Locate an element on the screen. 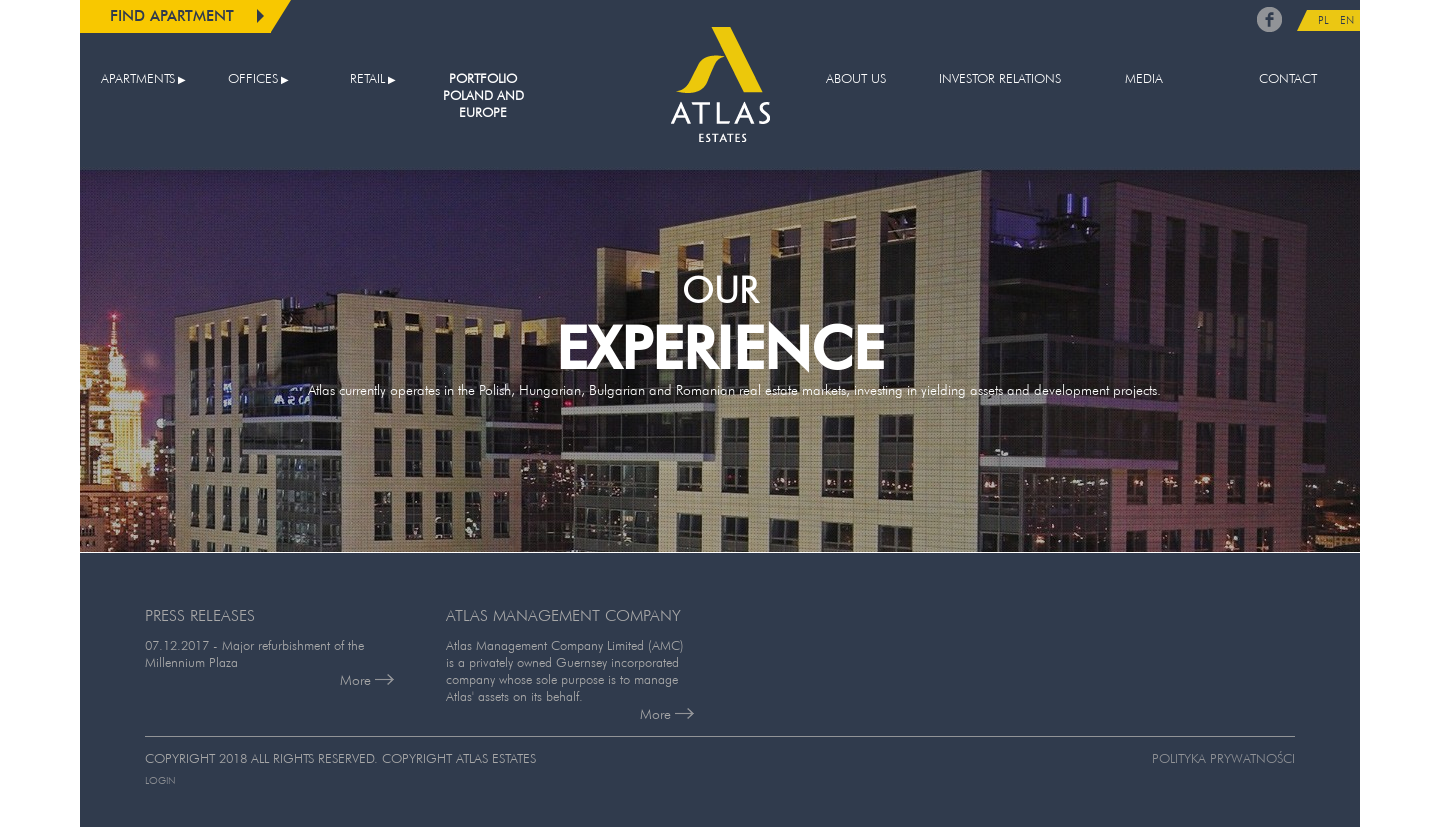 This screenshot has height=827, width=1440. Apartments is located at coordinates (138, 78).